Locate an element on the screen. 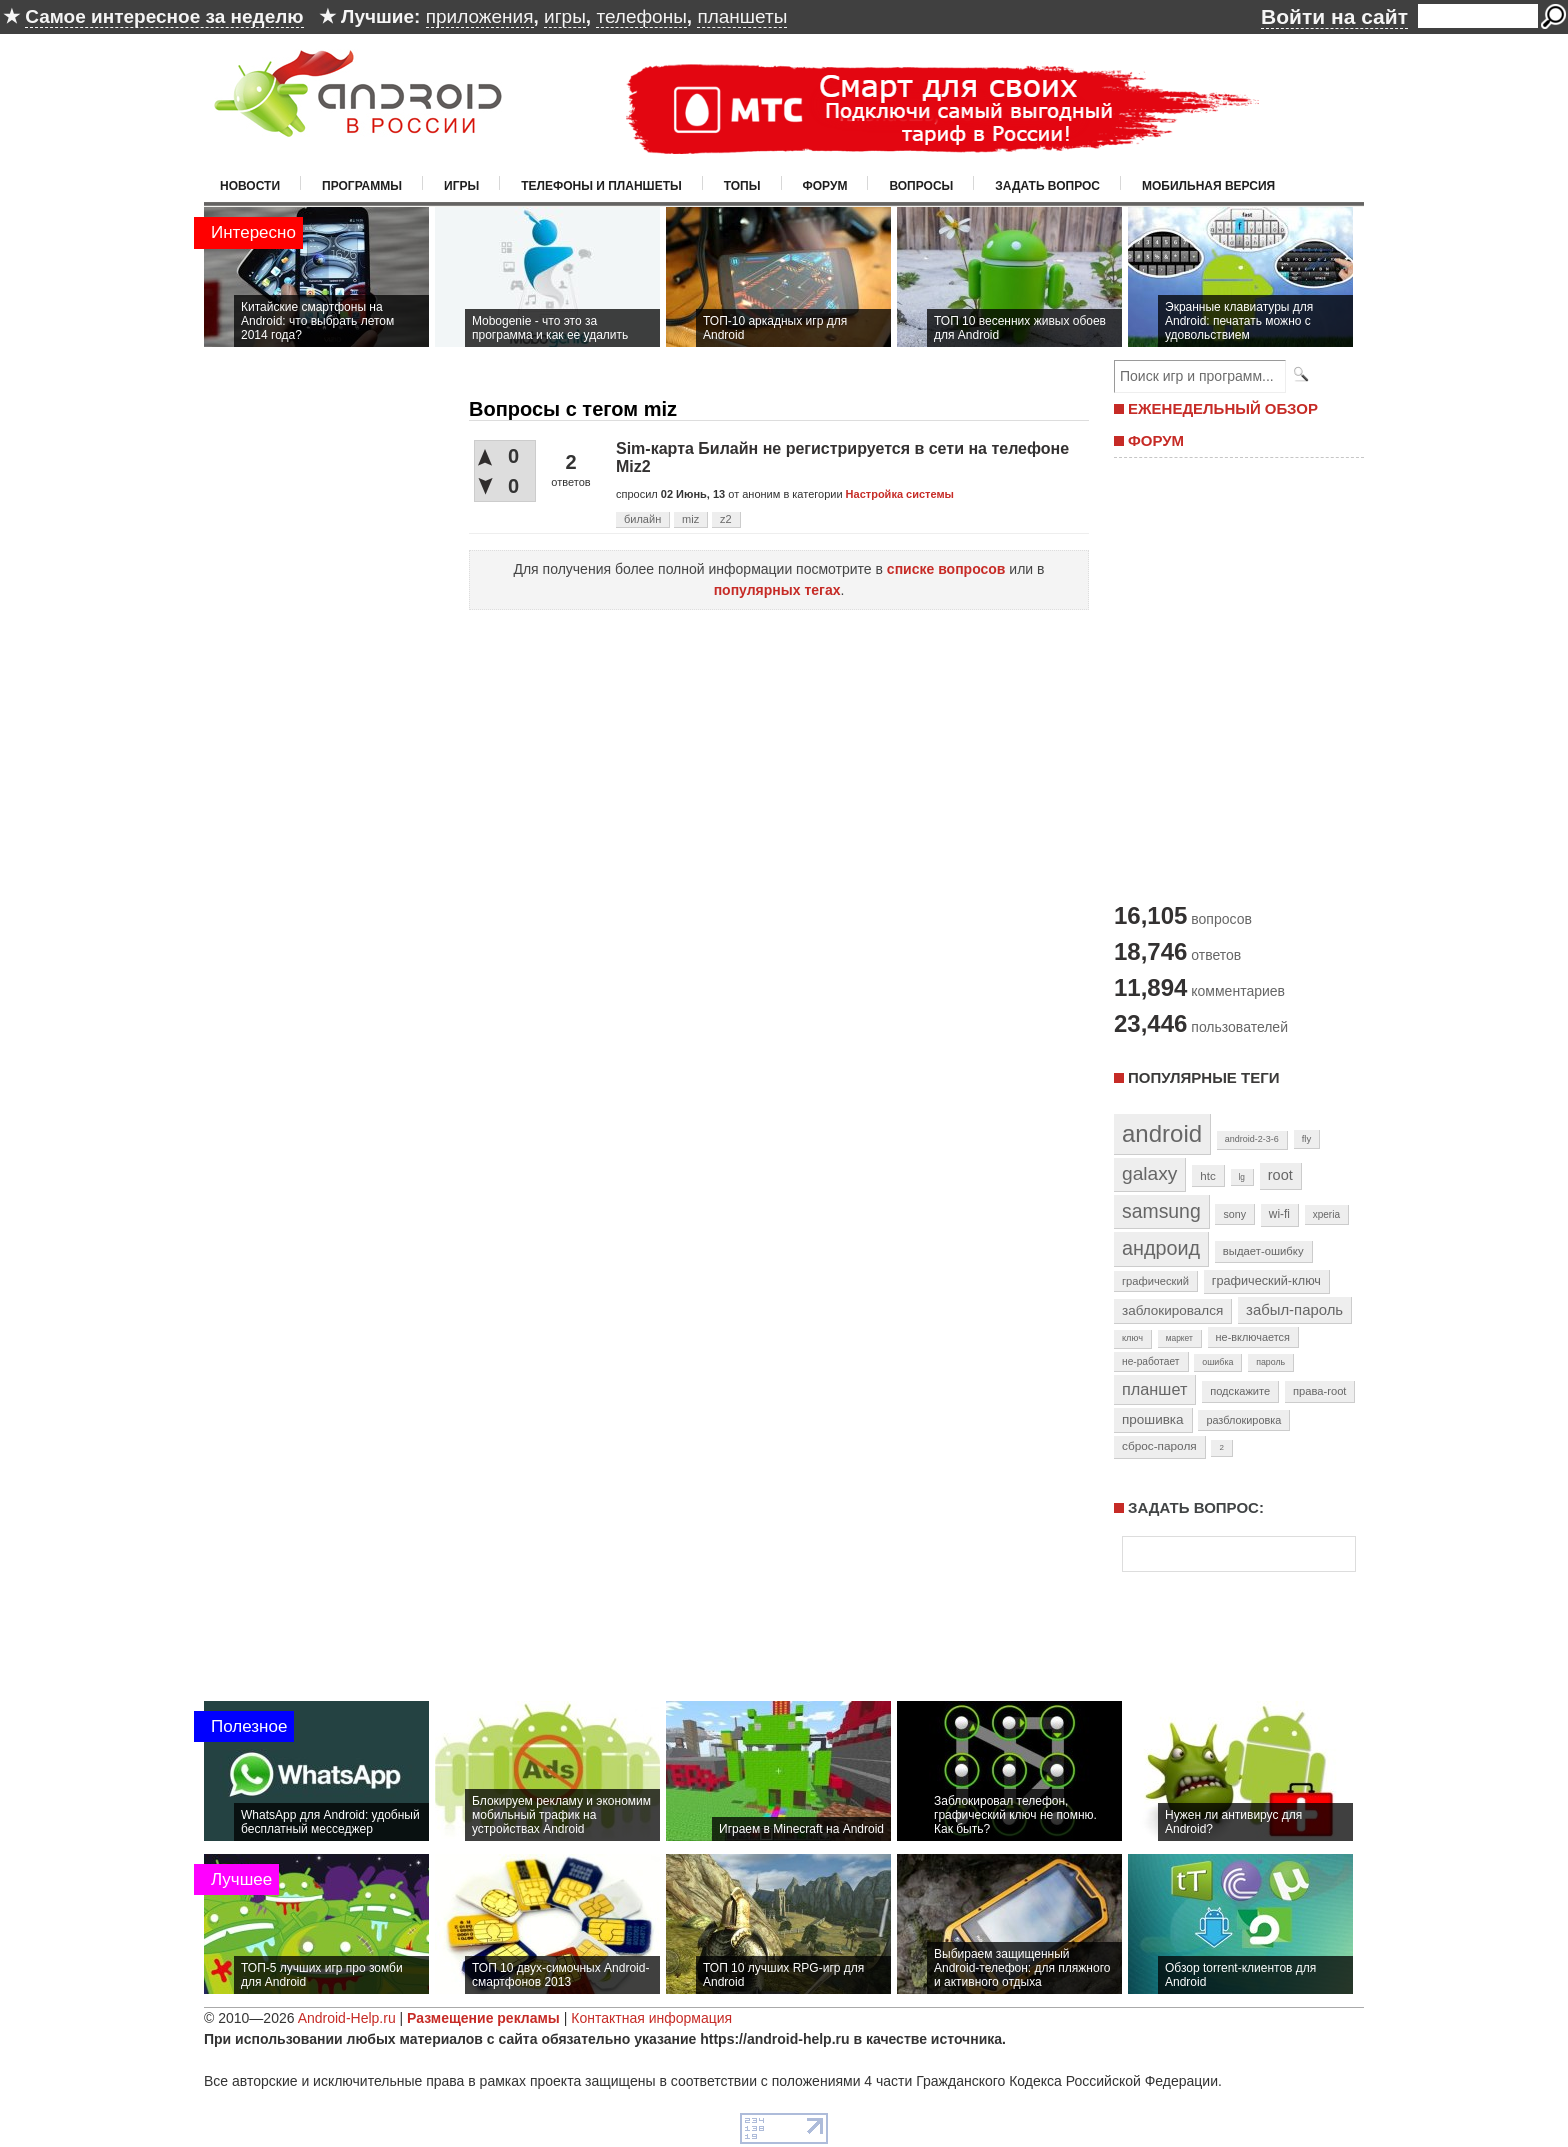 The width and height of the screenshot is (1568, 2147). не-включается is located at coordinates (1253, 1337).